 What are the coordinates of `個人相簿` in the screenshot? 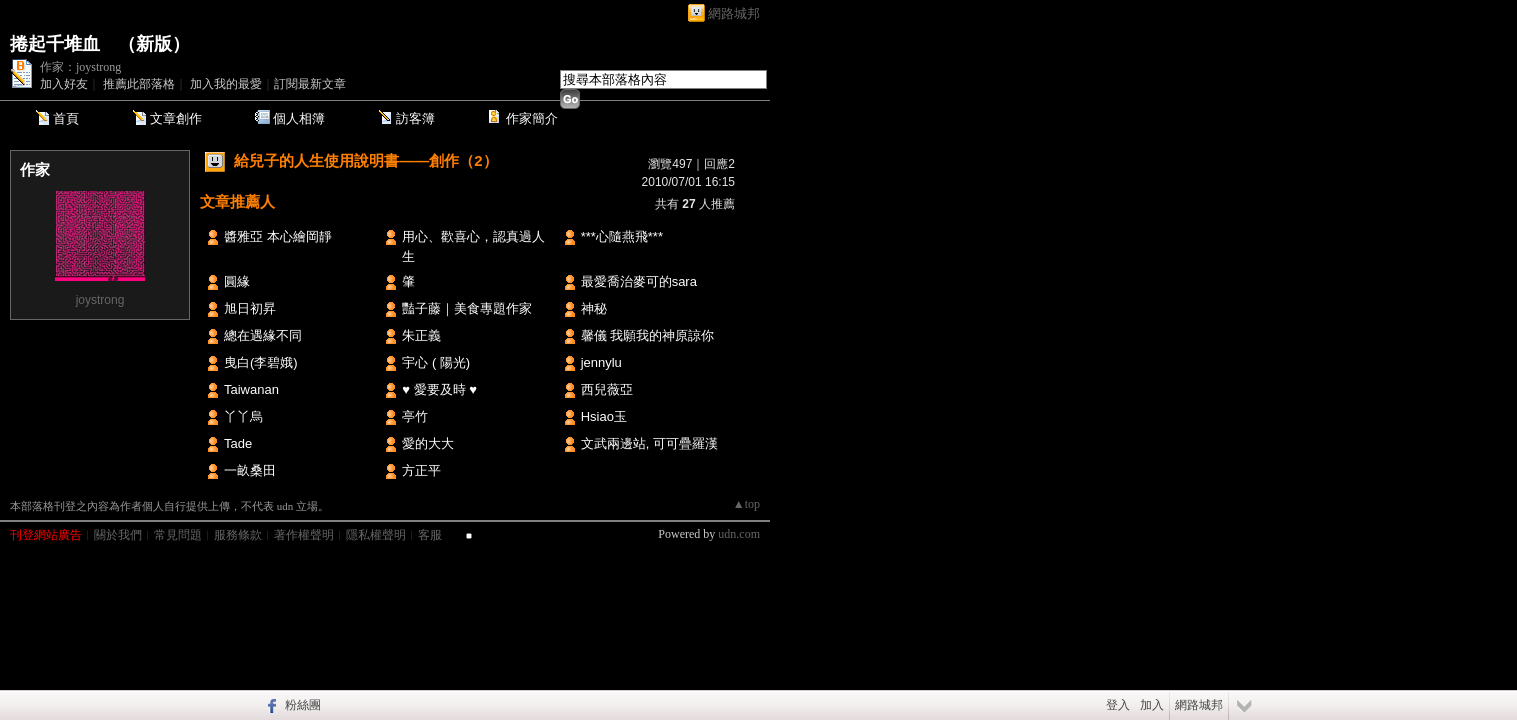 It's located at (299, 118).